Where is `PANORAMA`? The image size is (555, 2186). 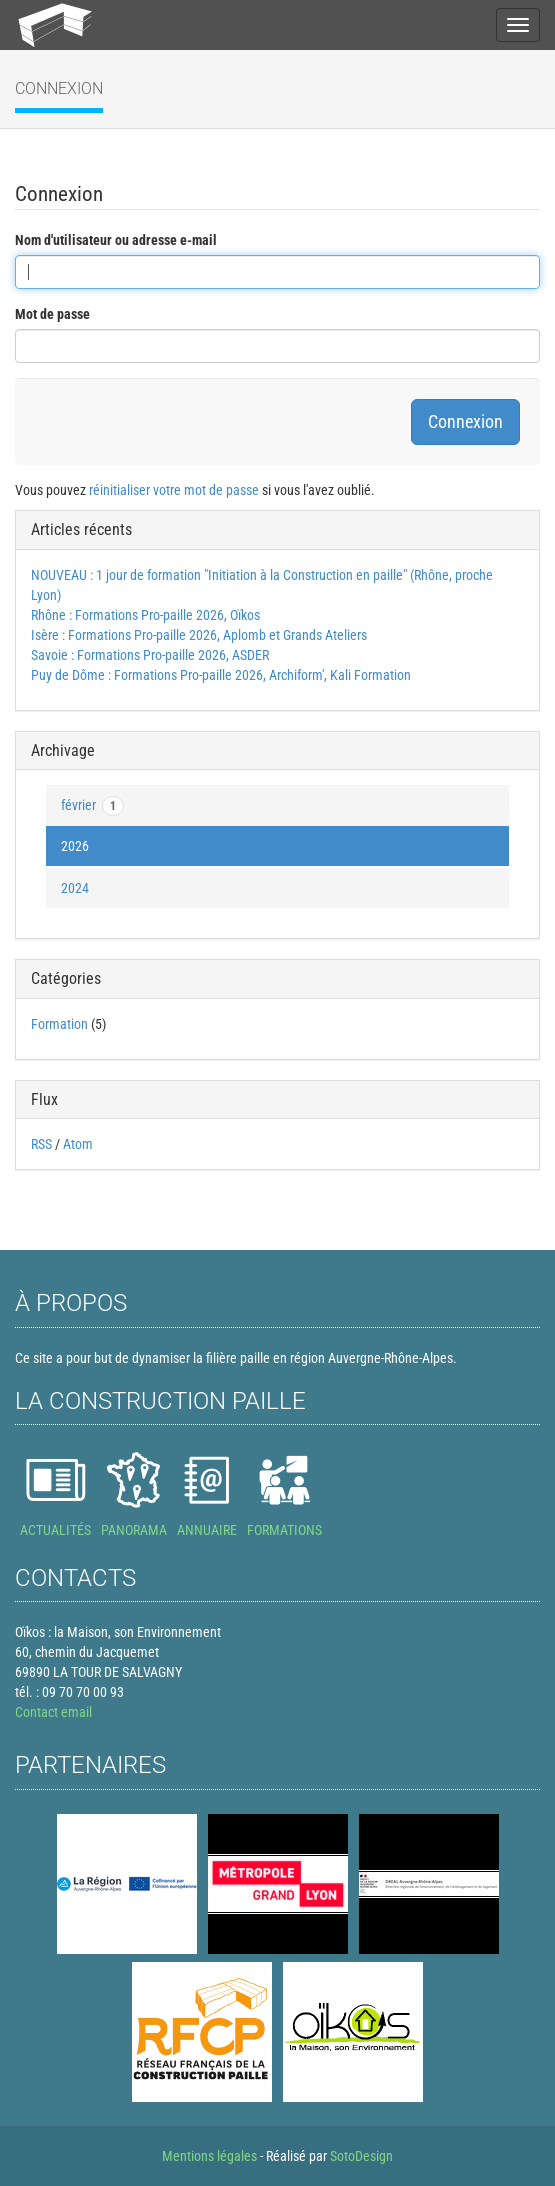
PANORAMA is located at coordinates (134, 1530).